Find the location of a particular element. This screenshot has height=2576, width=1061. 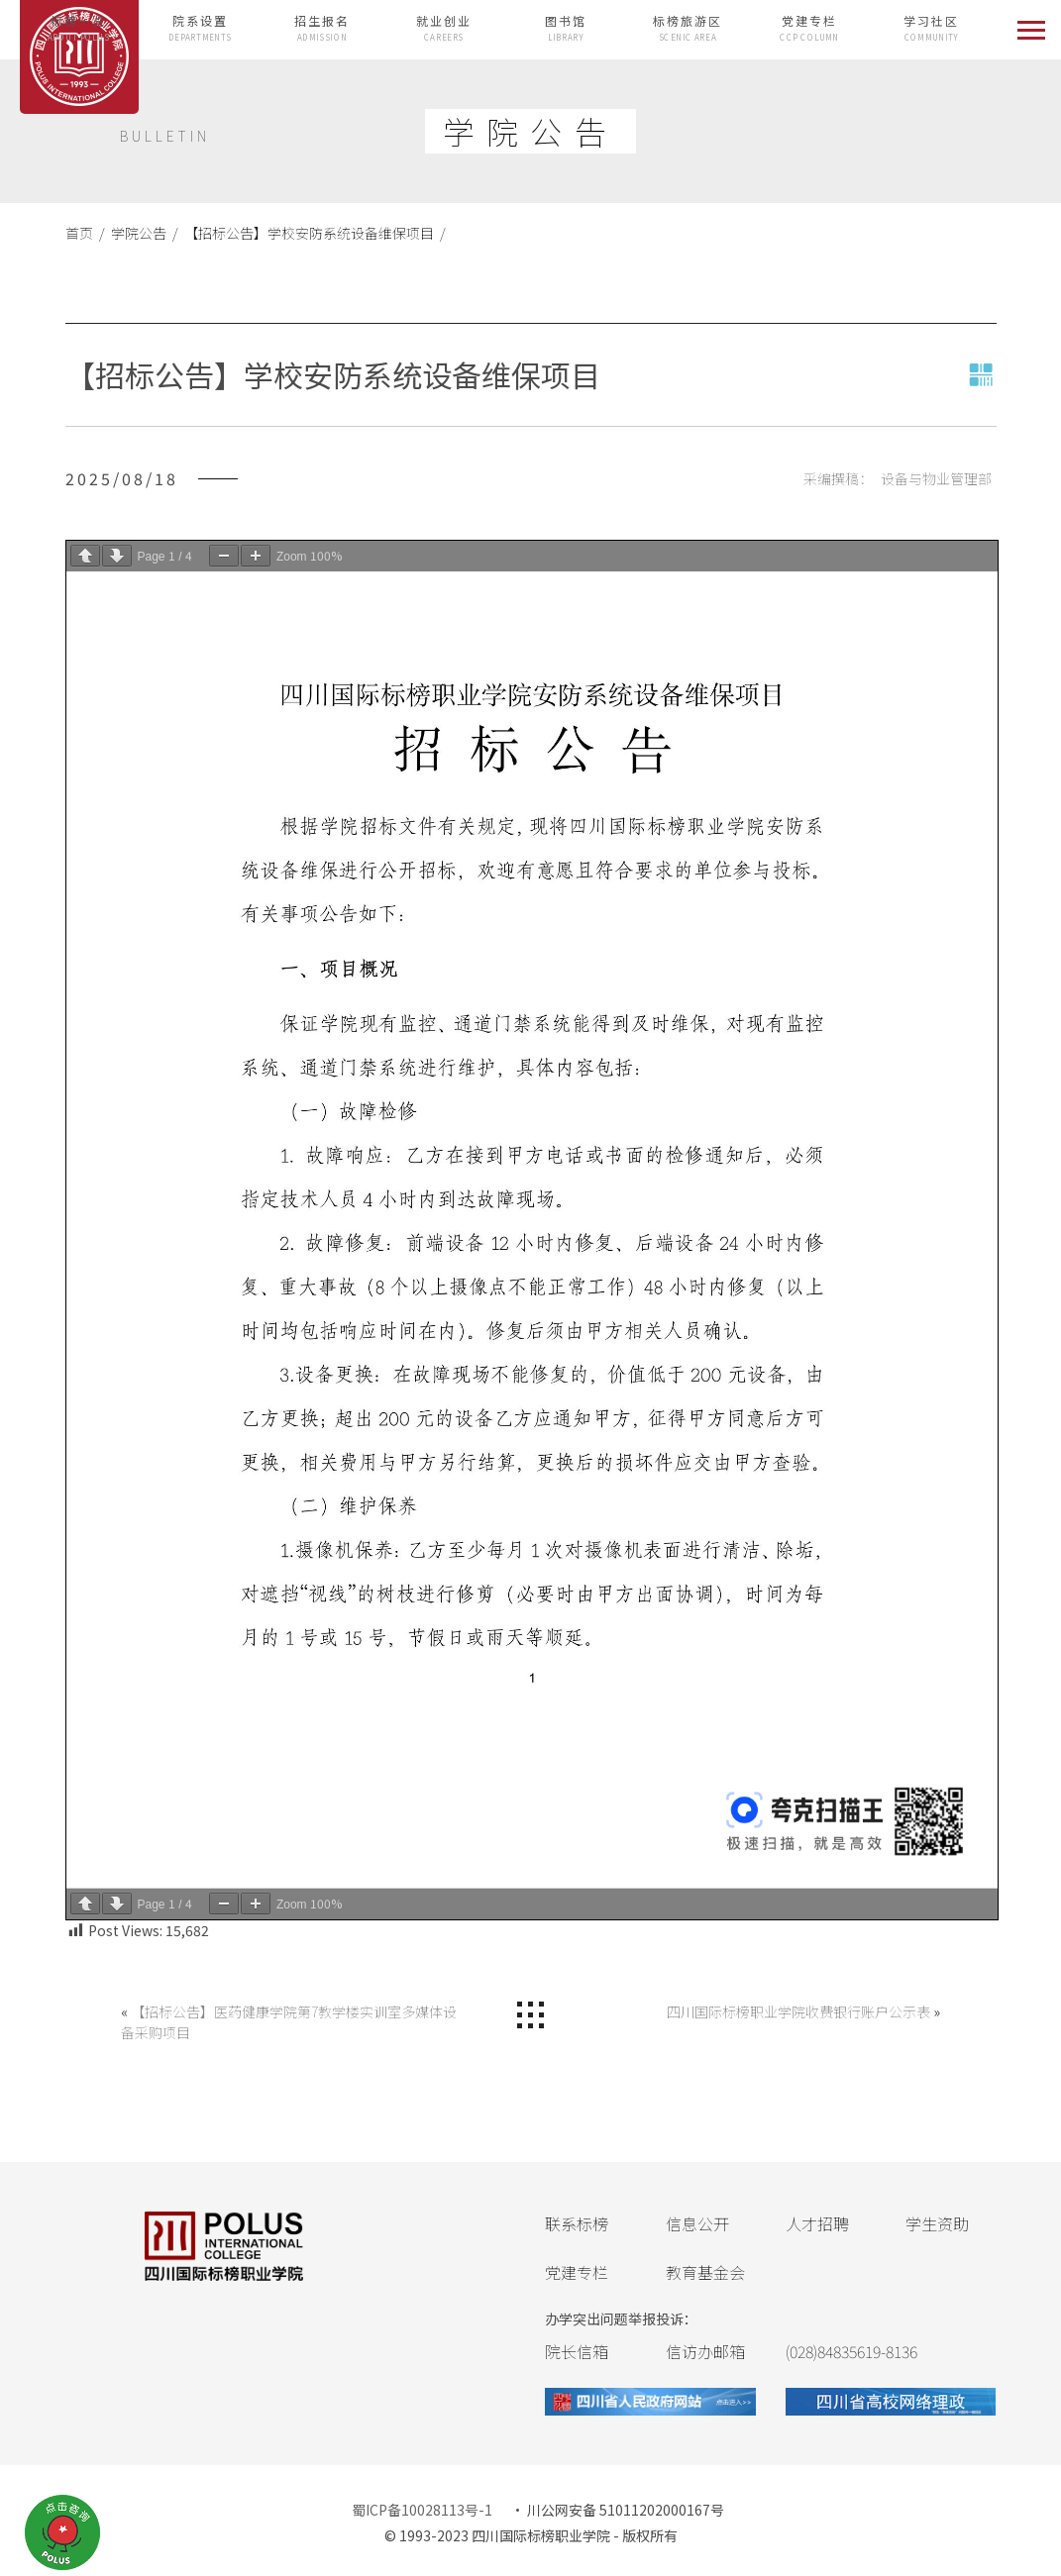

(028)84835619-8136 is located at coordinates (851, 2351).